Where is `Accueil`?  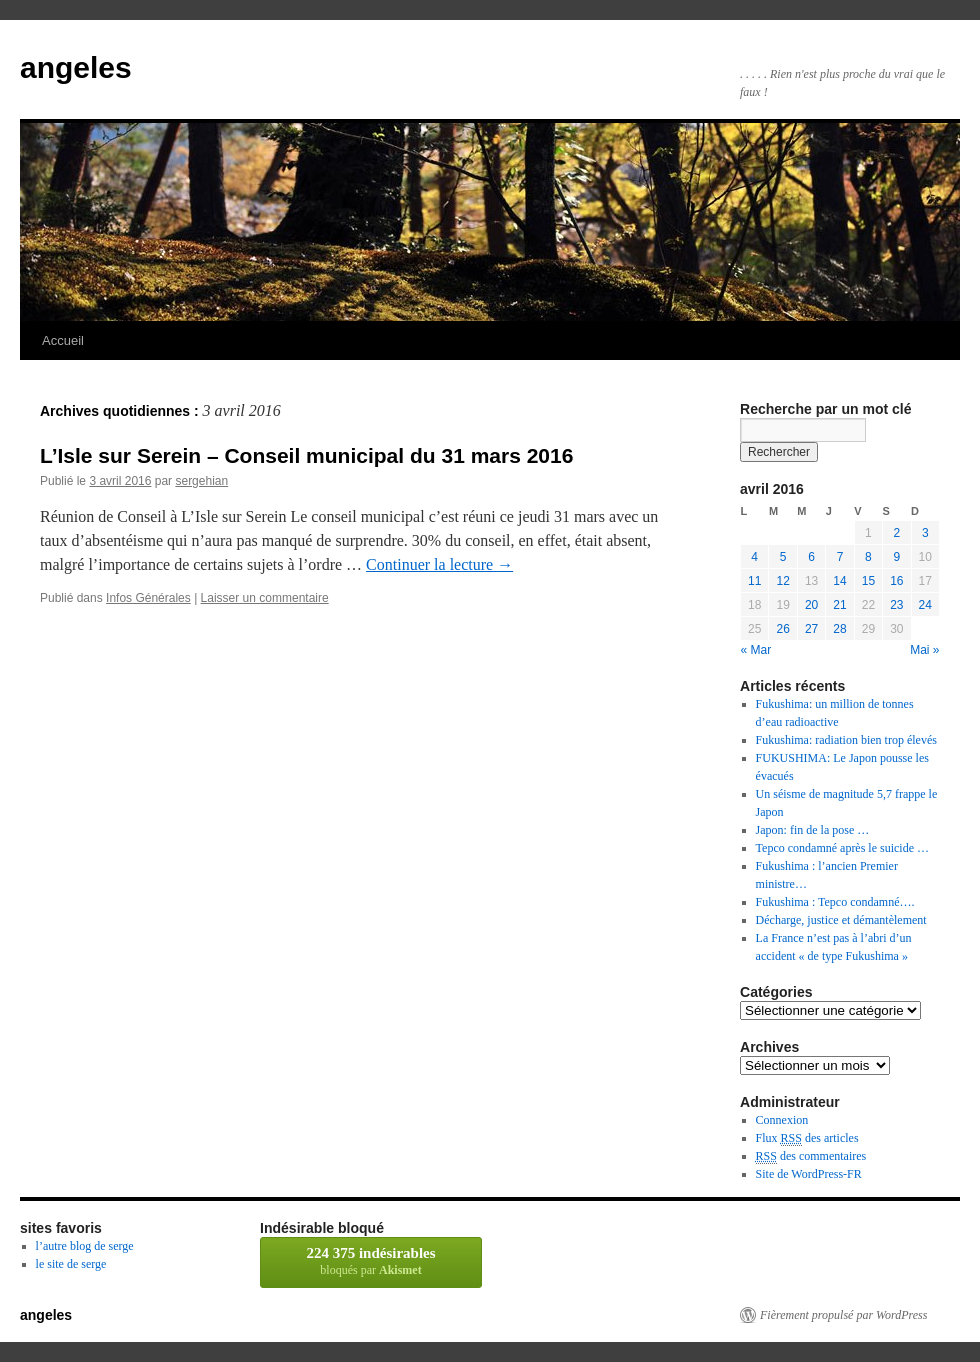
Accueil is located at coordinates (63, 340).